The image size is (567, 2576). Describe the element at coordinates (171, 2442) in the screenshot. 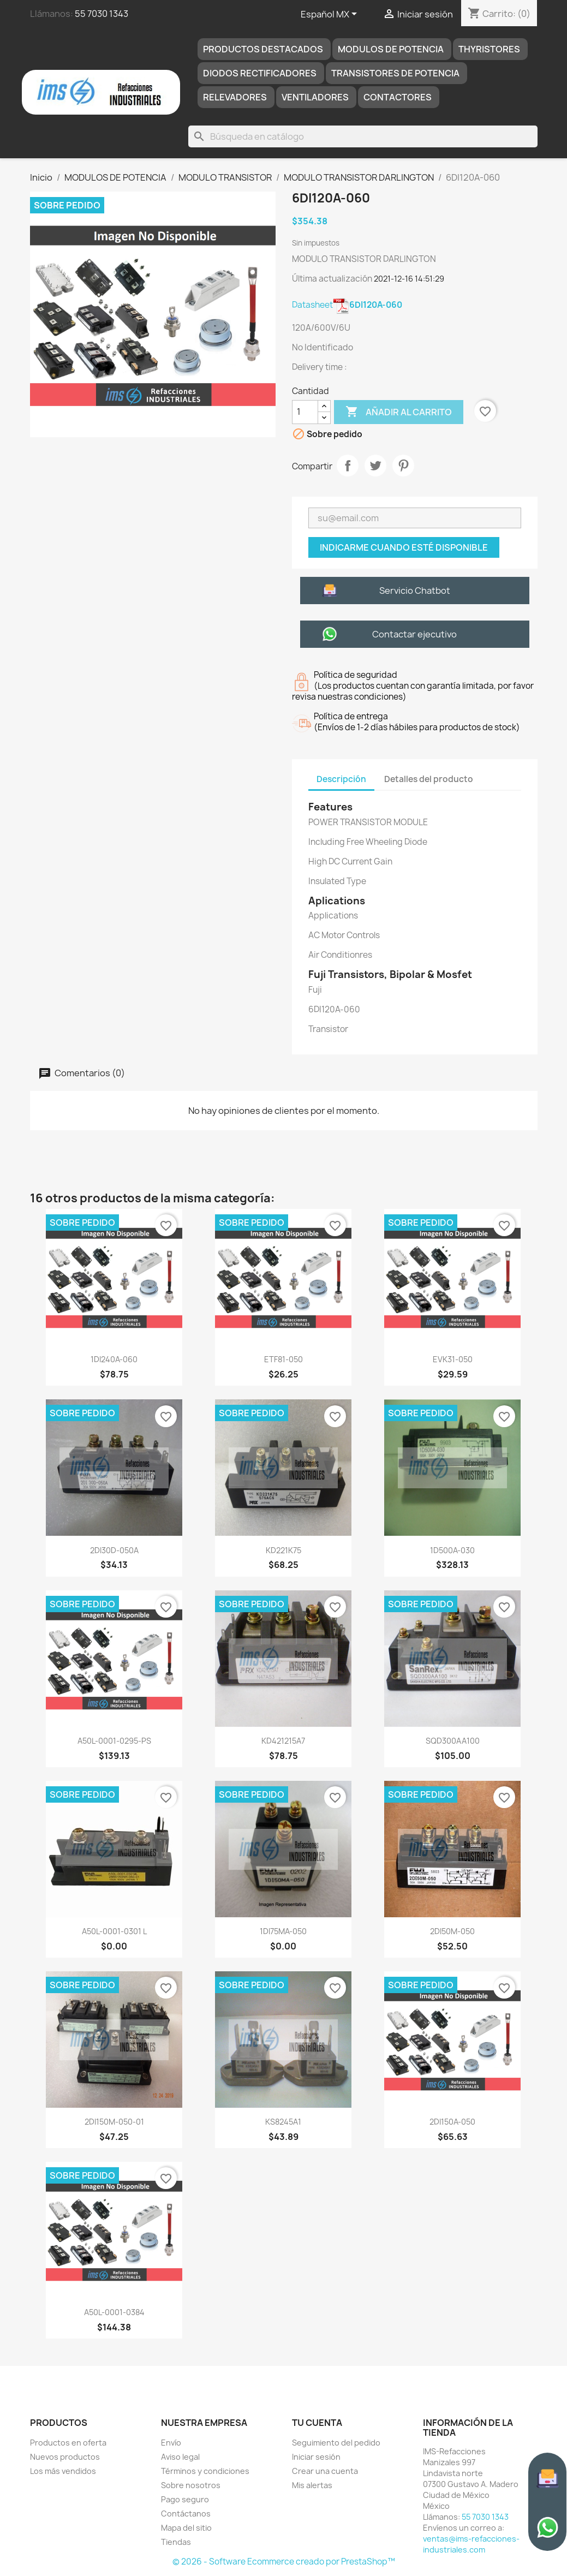

I see `Envío` at that location.